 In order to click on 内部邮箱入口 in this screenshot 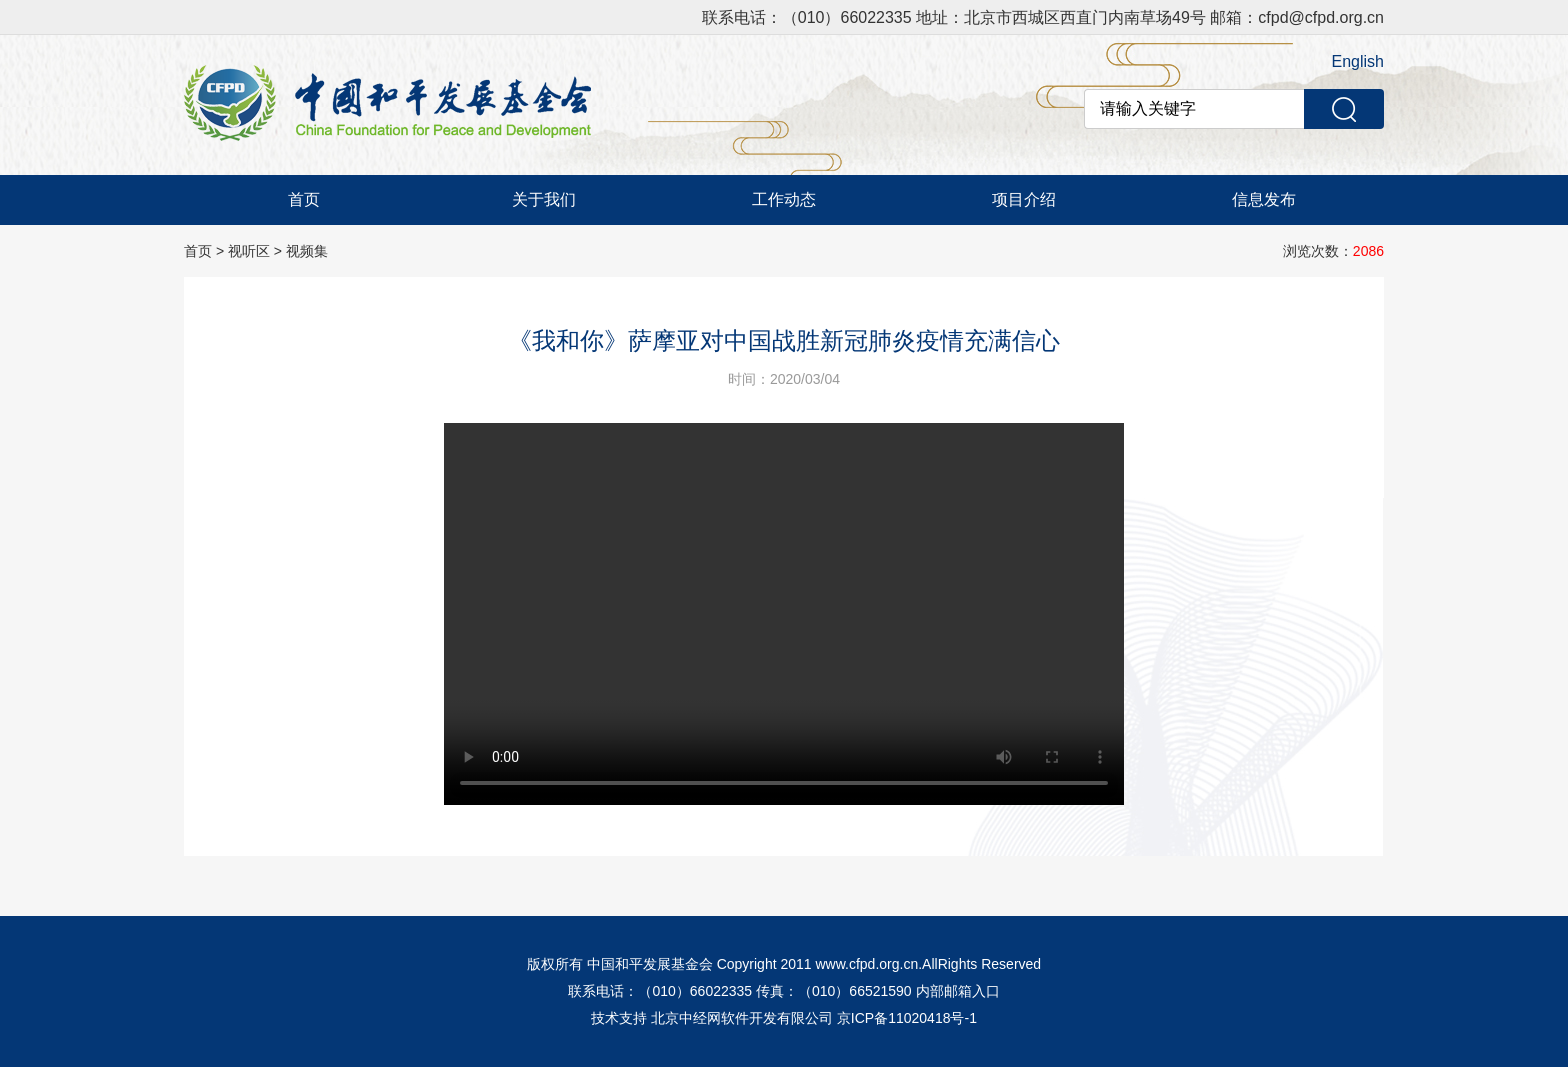, I will do `click(958, 991)`.